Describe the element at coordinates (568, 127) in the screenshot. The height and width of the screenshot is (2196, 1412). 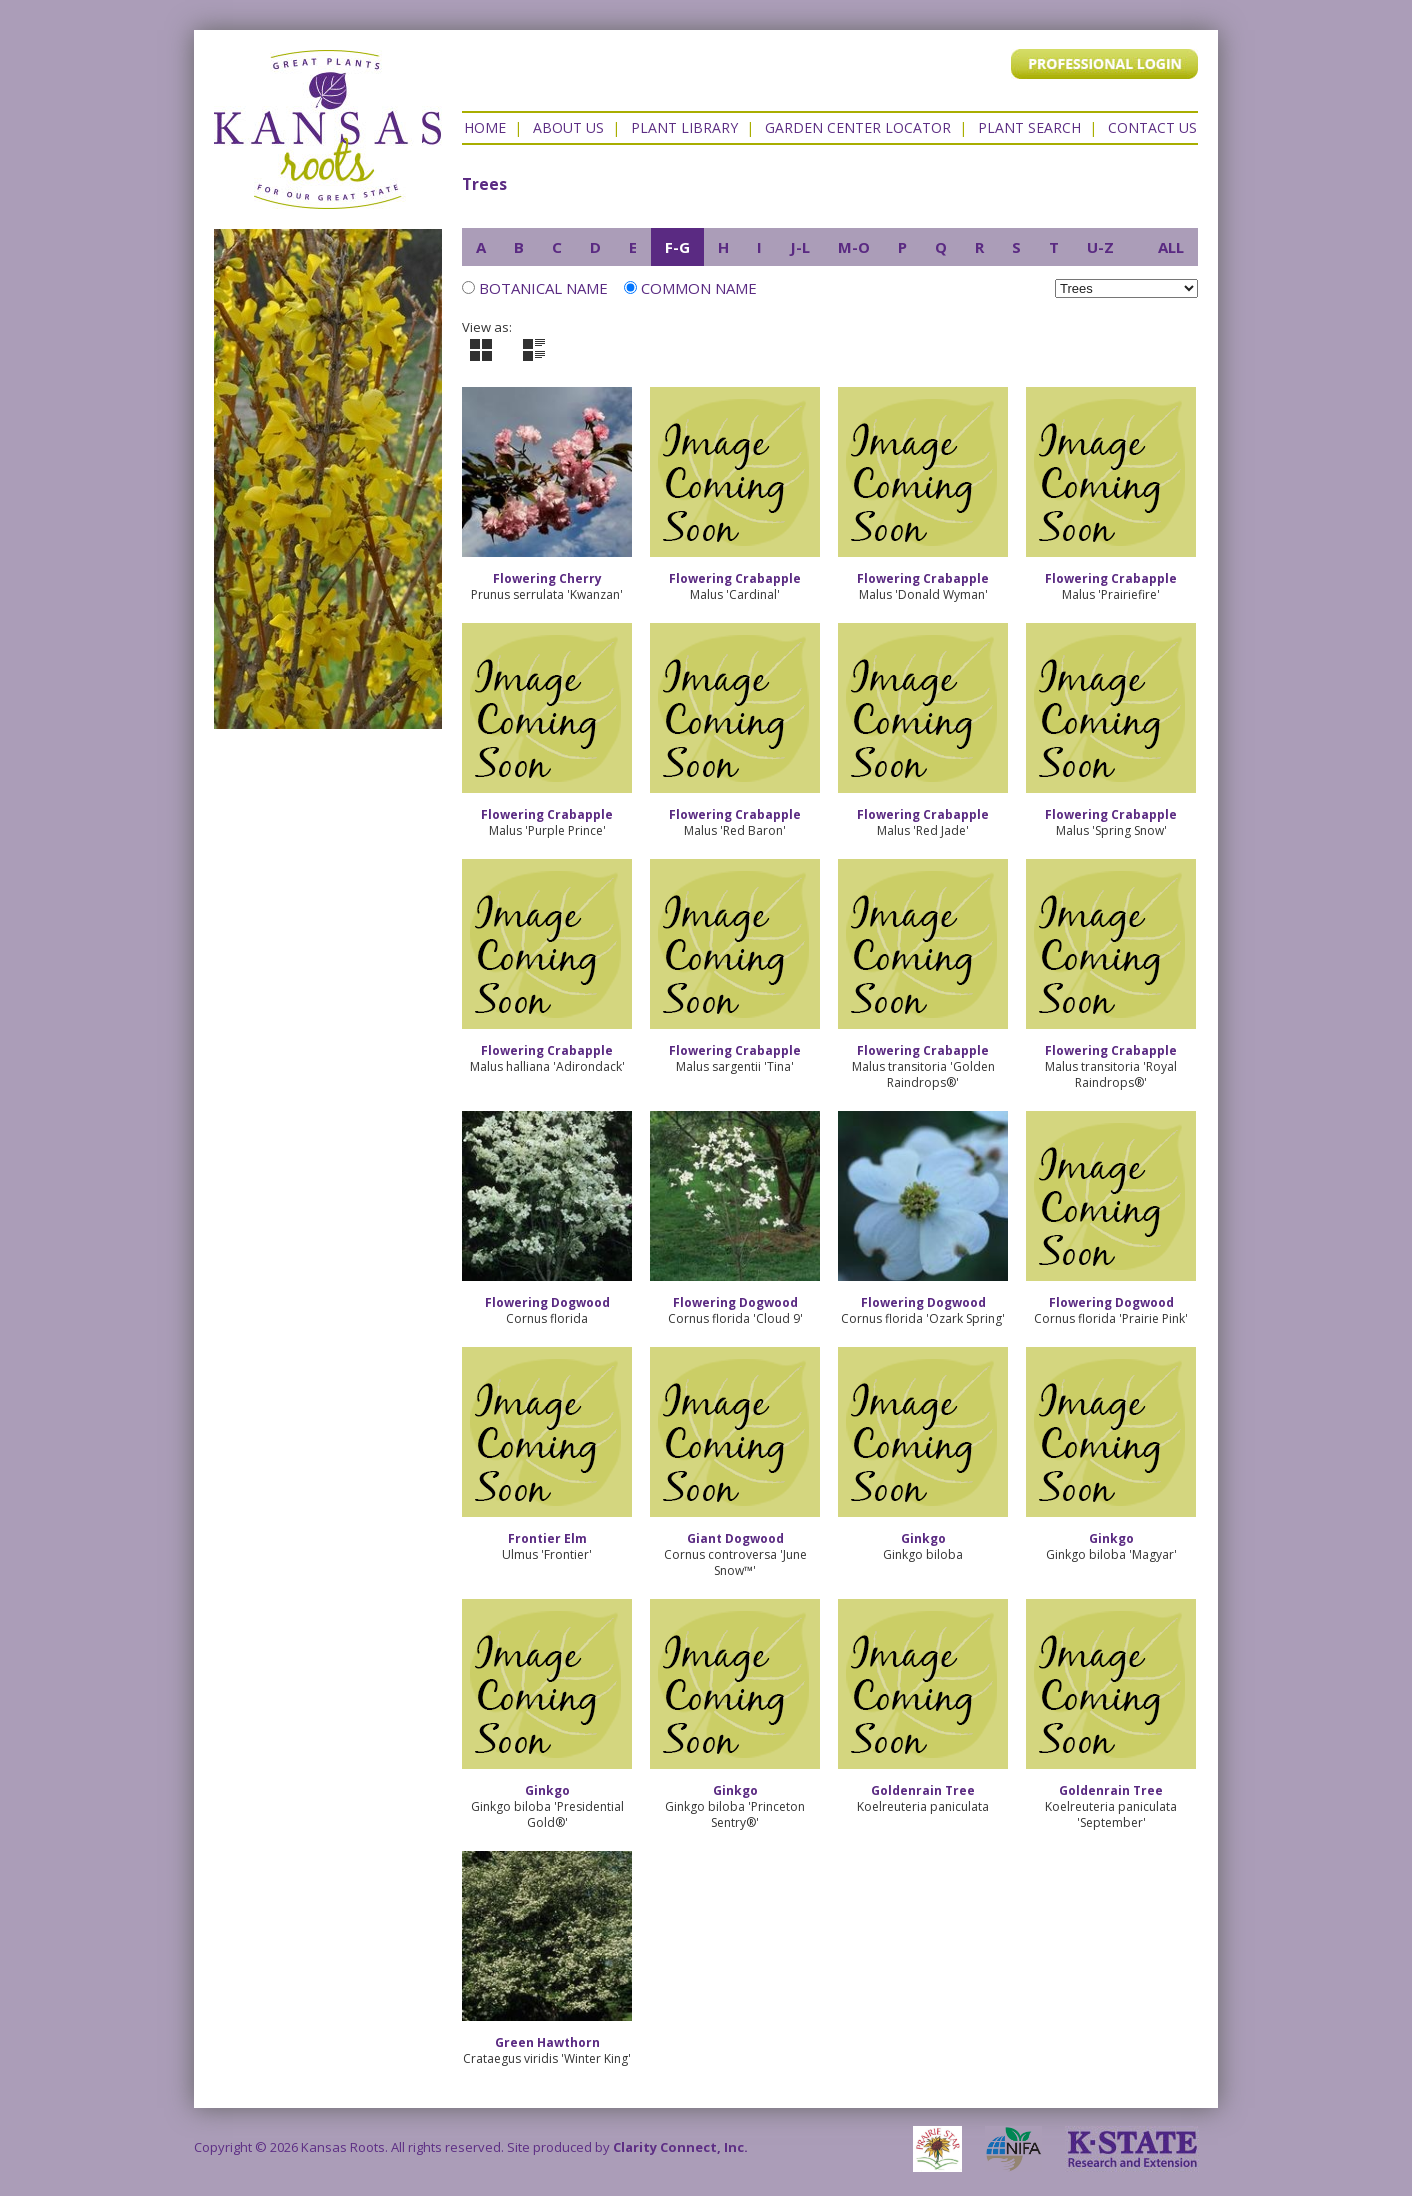
I see `About Us` at that location.